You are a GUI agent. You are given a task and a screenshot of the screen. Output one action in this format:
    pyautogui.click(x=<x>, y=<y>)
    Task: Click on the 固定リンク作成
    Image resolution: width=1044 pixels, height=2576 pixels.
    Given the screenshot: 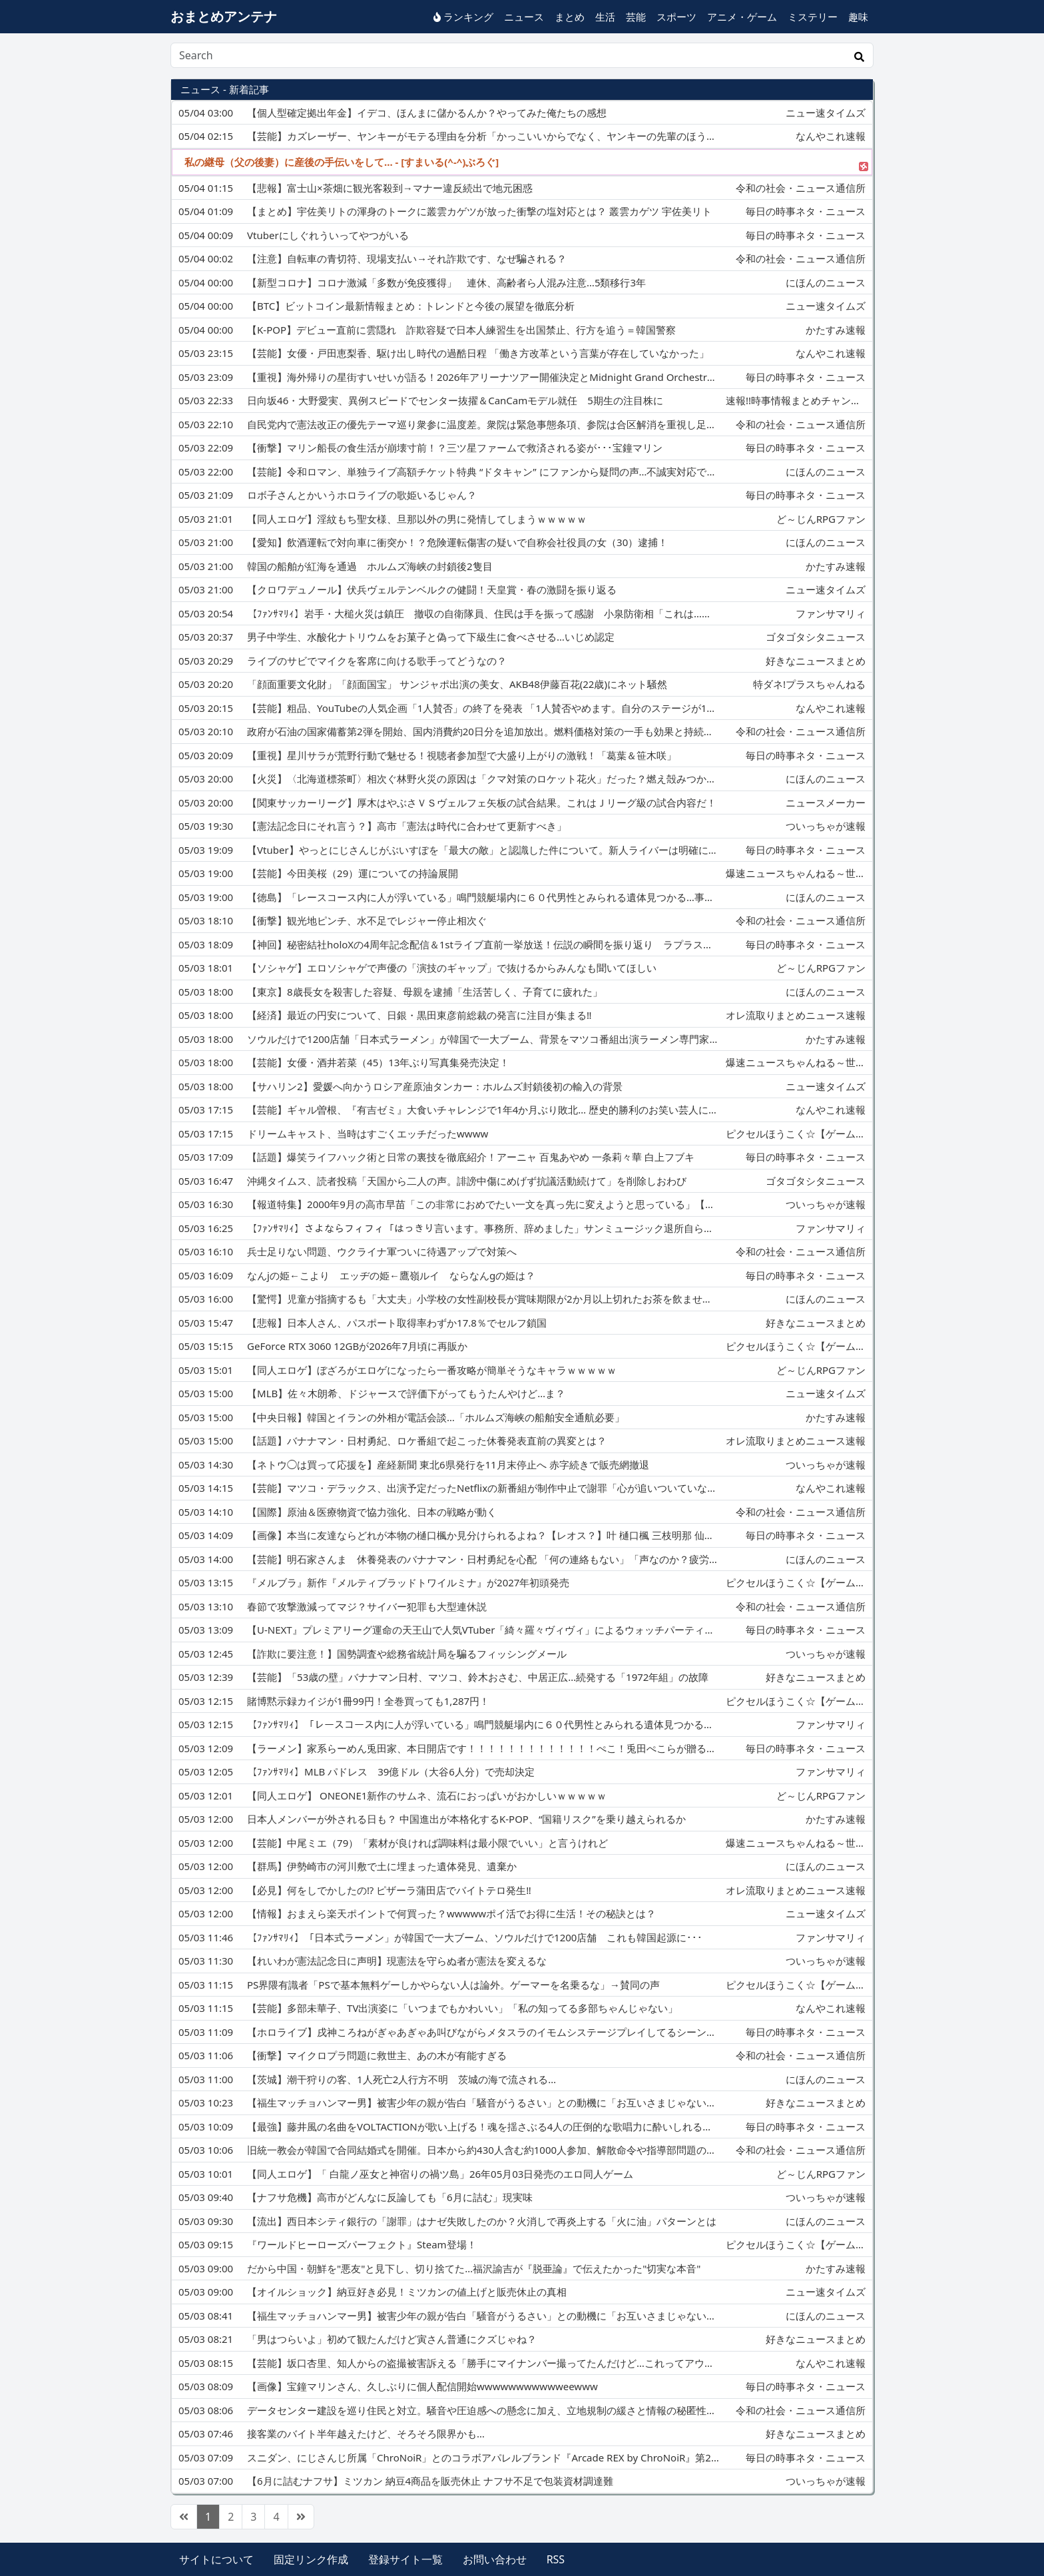 What is the action you would take?
    pyautogui.click(x=311, y=2559)
    